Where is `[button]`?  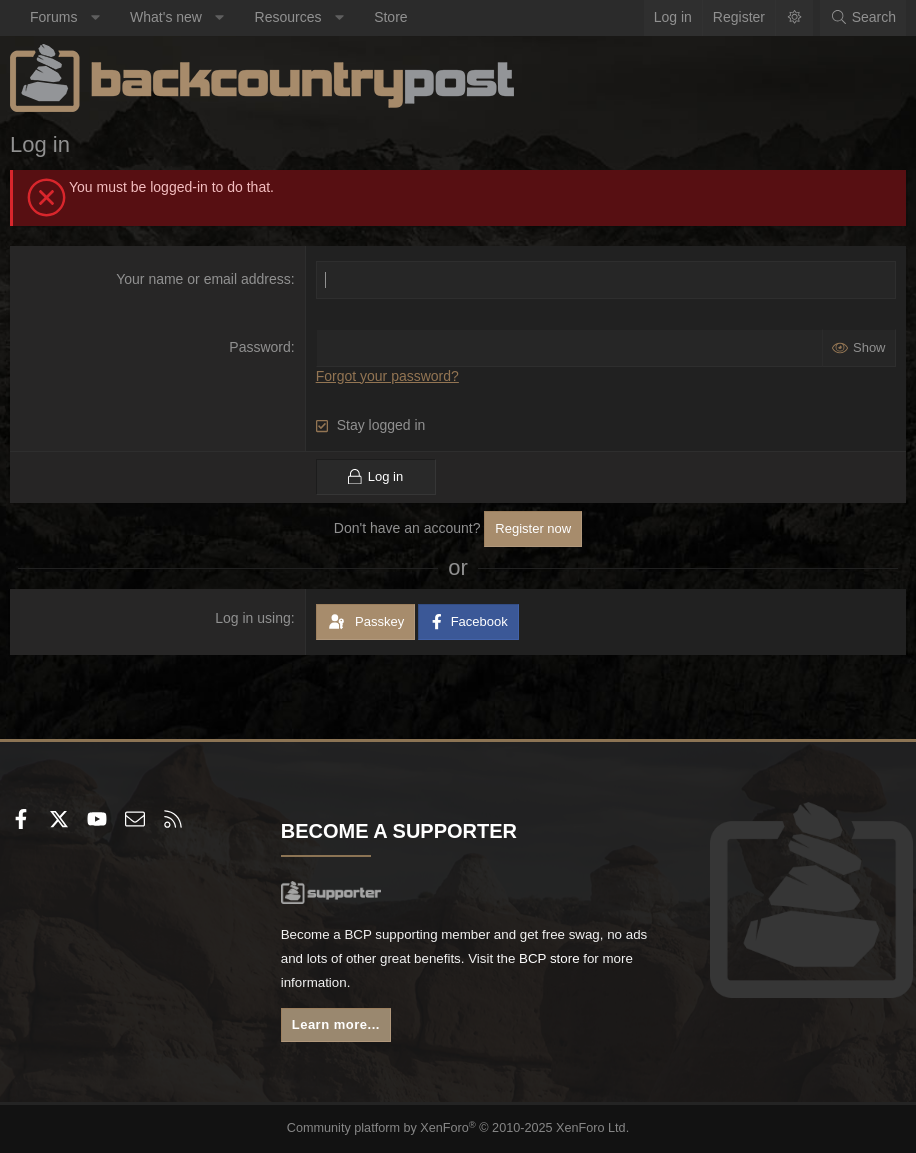
[button] is located at coordinates (95, 18).